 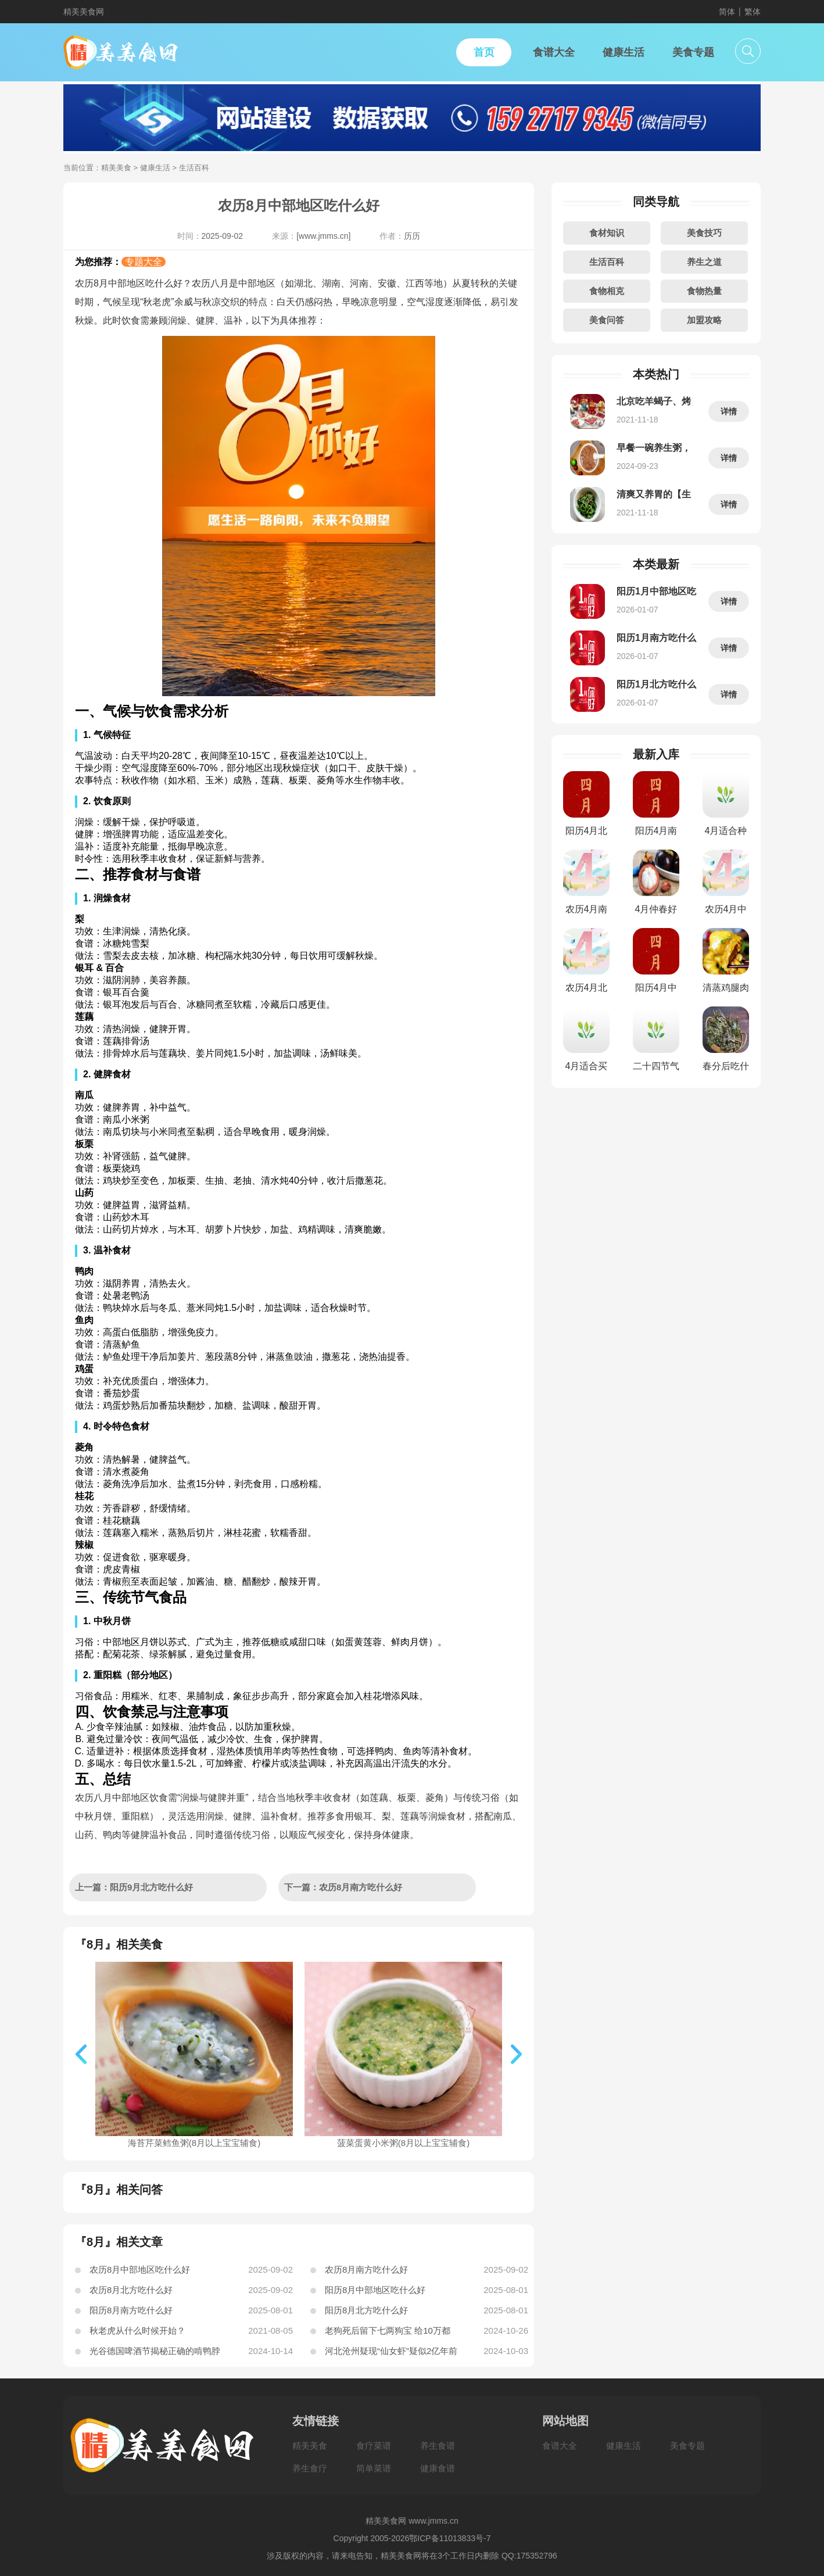 What do you see at coordinates (134, 1887) in the screenshot?
I see `上一篇：阳历9月北方吃什么好` at bounding box center [134, 1887].